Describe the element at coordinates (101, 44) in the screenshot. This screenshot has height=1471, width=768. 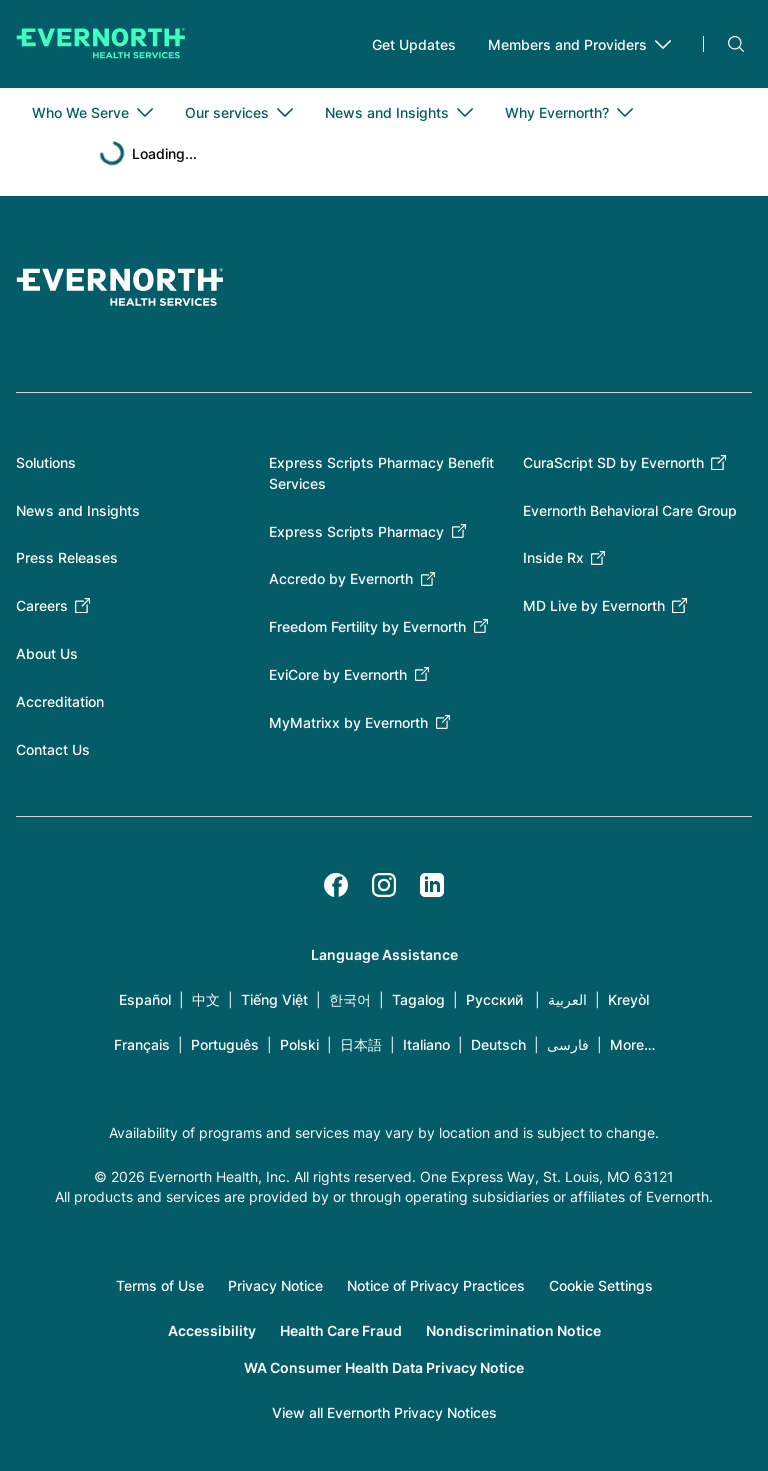
I see `[Go to homepage]` at that location.